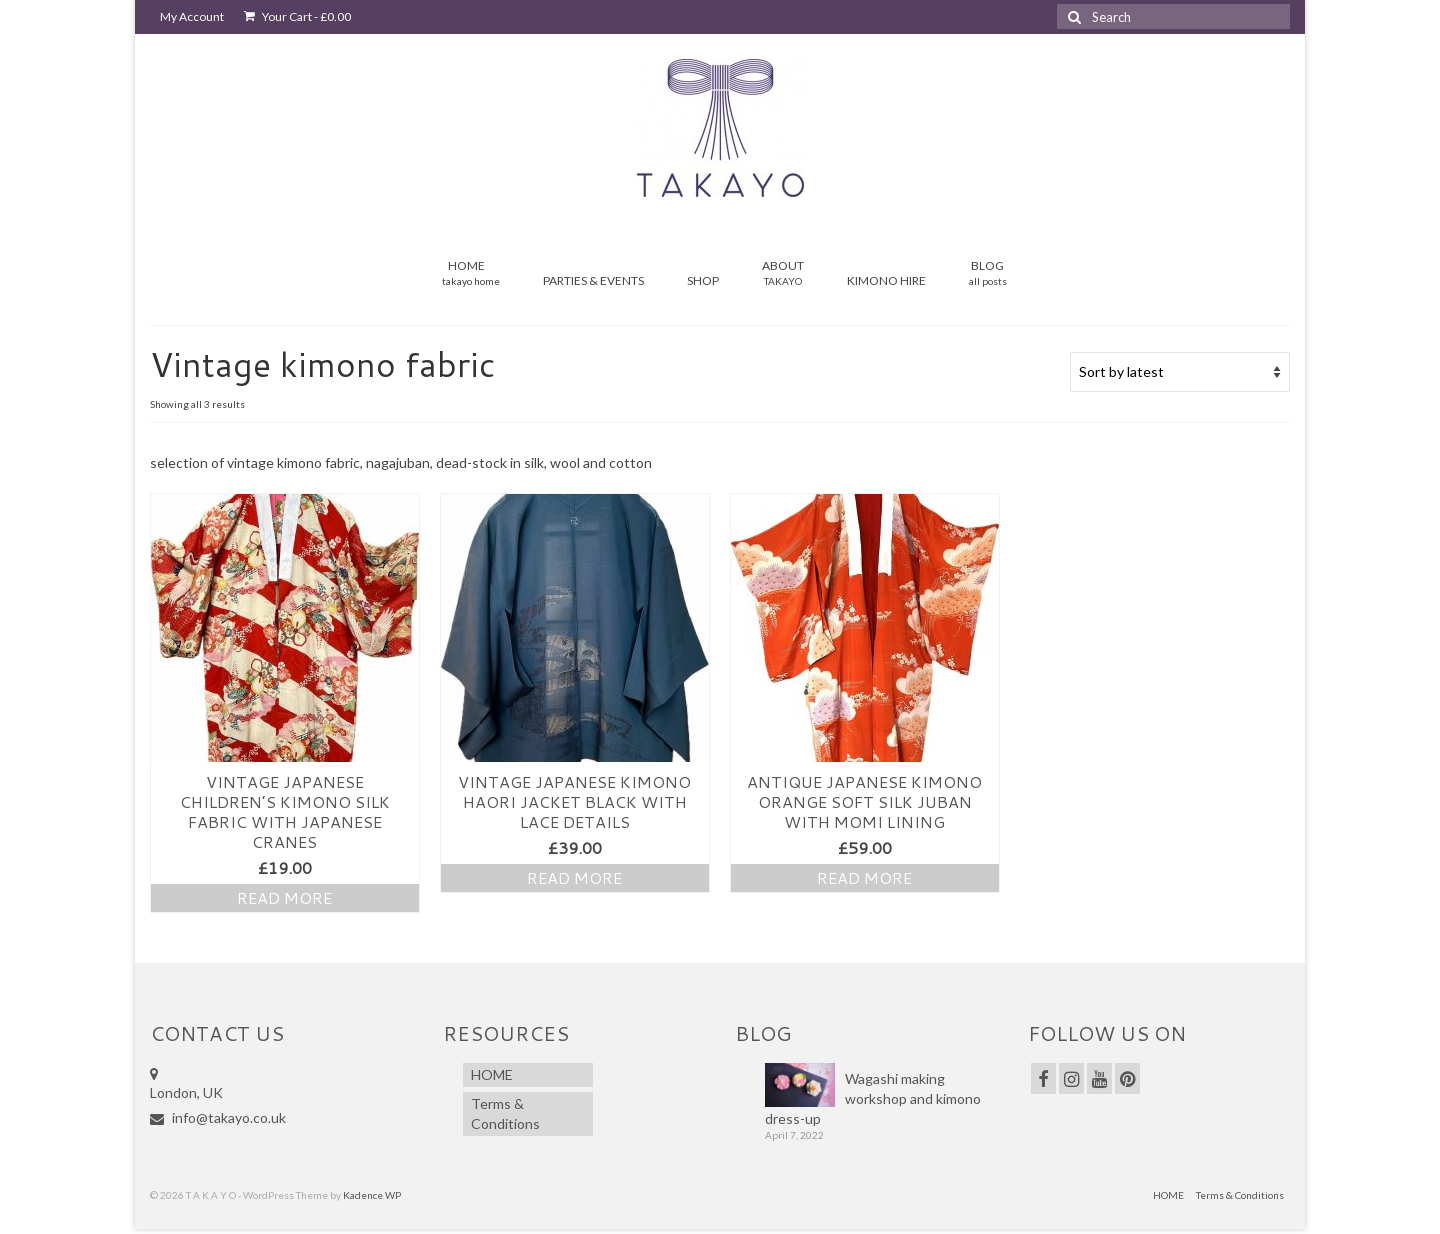 Image resolution: width=1440 pixels, height=1234 pixels. I want to click on Read more [Read more about “Antique JAPANESE Kimono Orange Soft Silk Juban with Momi lining”], so click(864, 877).